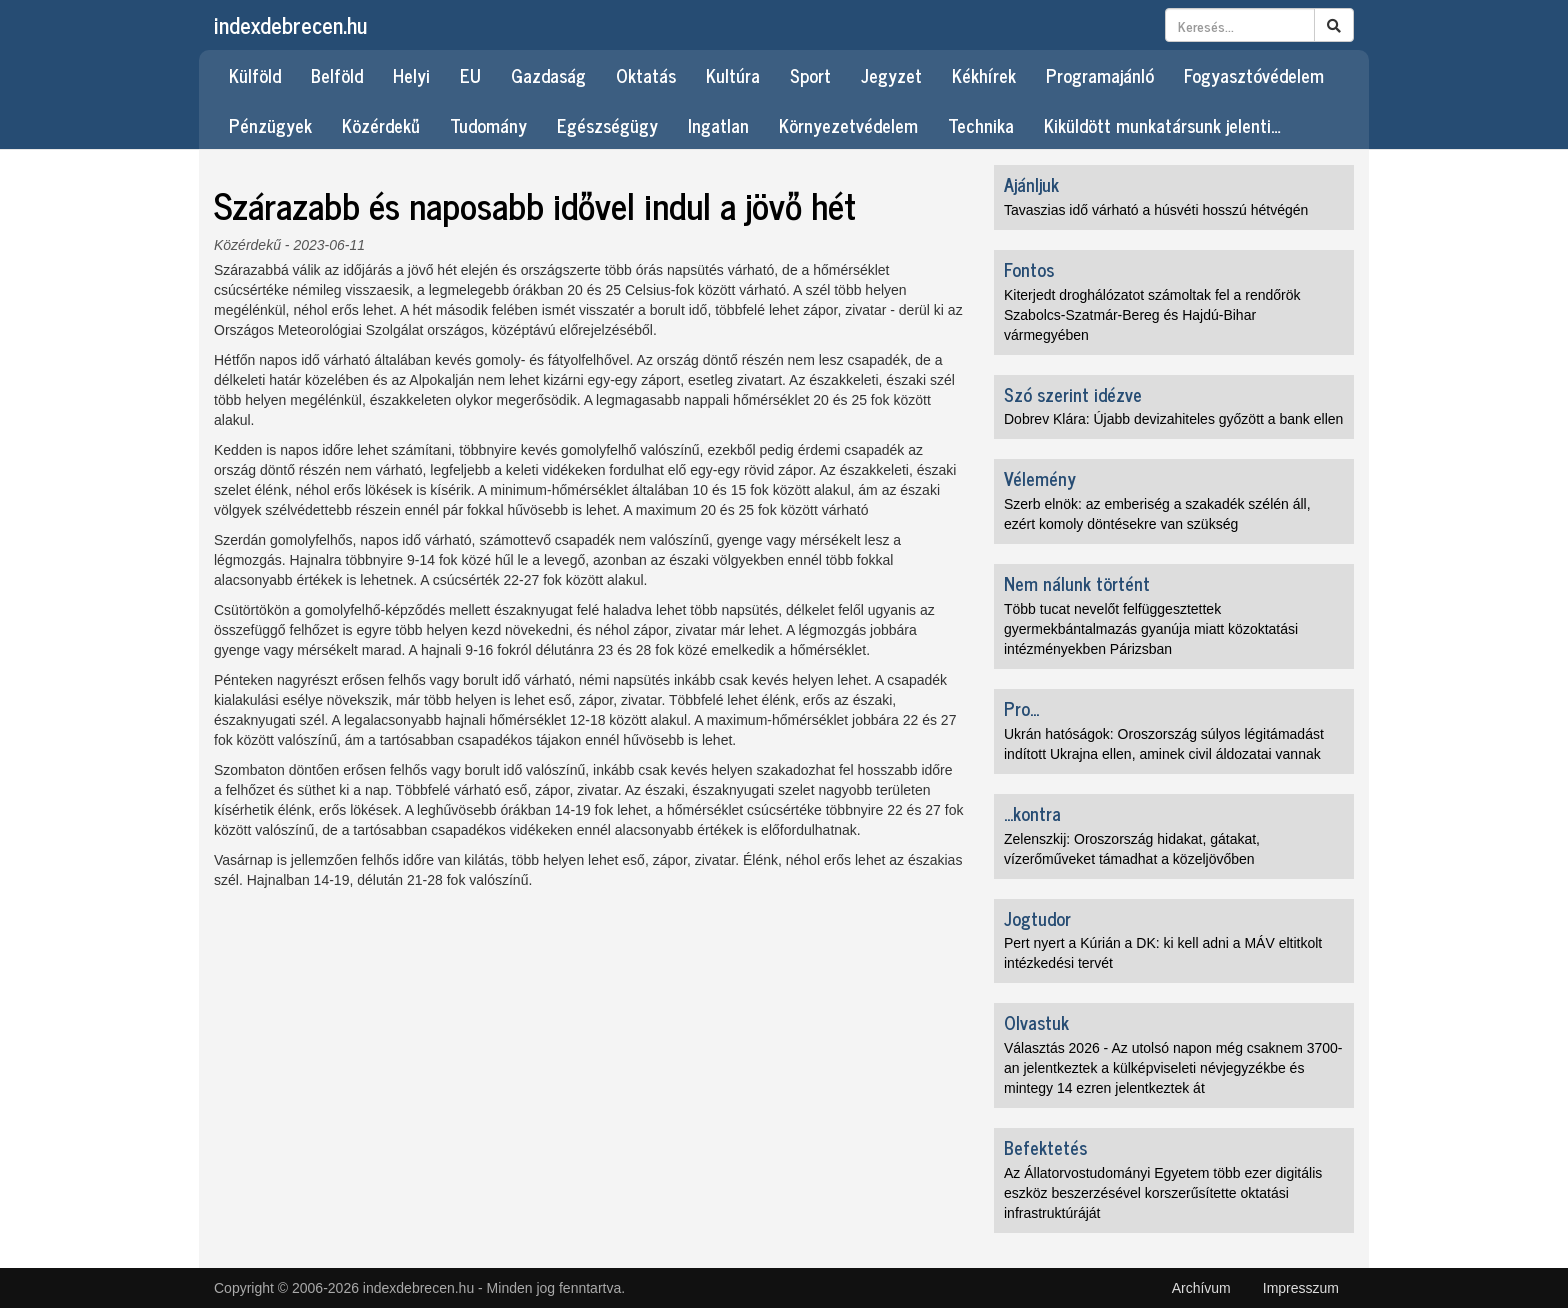 Image resolution: width=1568 pixels, height=1308 pixels. What do you see at coordinates (891, 75) in the screenshot?
I see `Jegyzet` at bounding box center [891, 75].